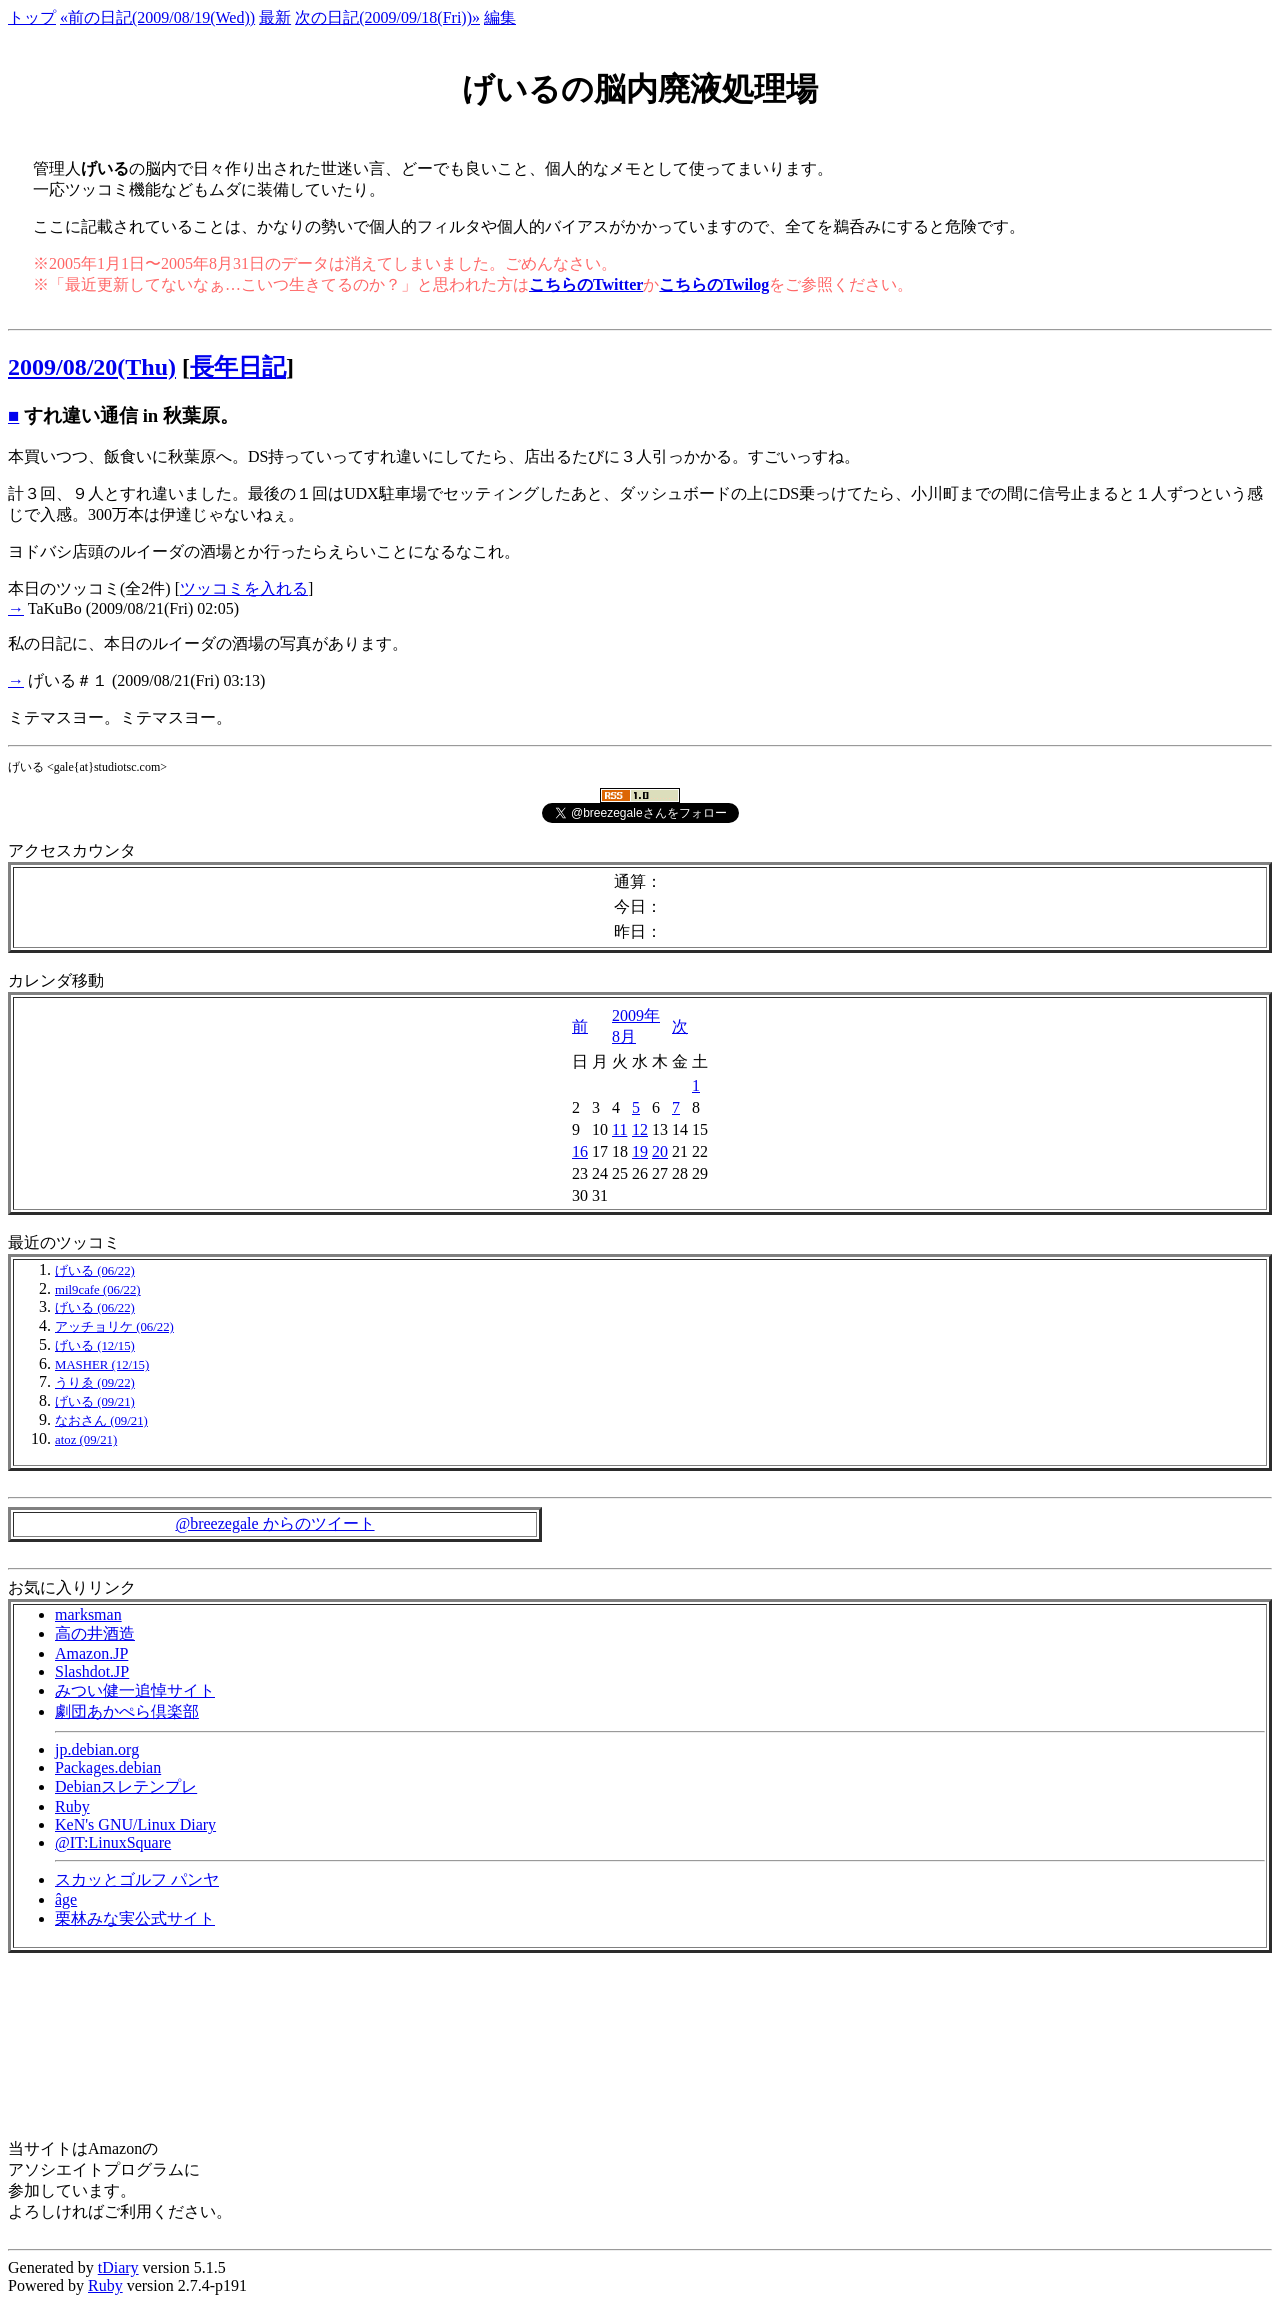 Image resolution: width=1280 pixels, height=2303 pixels. What do you see at coordinates (95, 1633) in the screenshot?
I see `高の井酒造` at bounding box center [95, 1633].